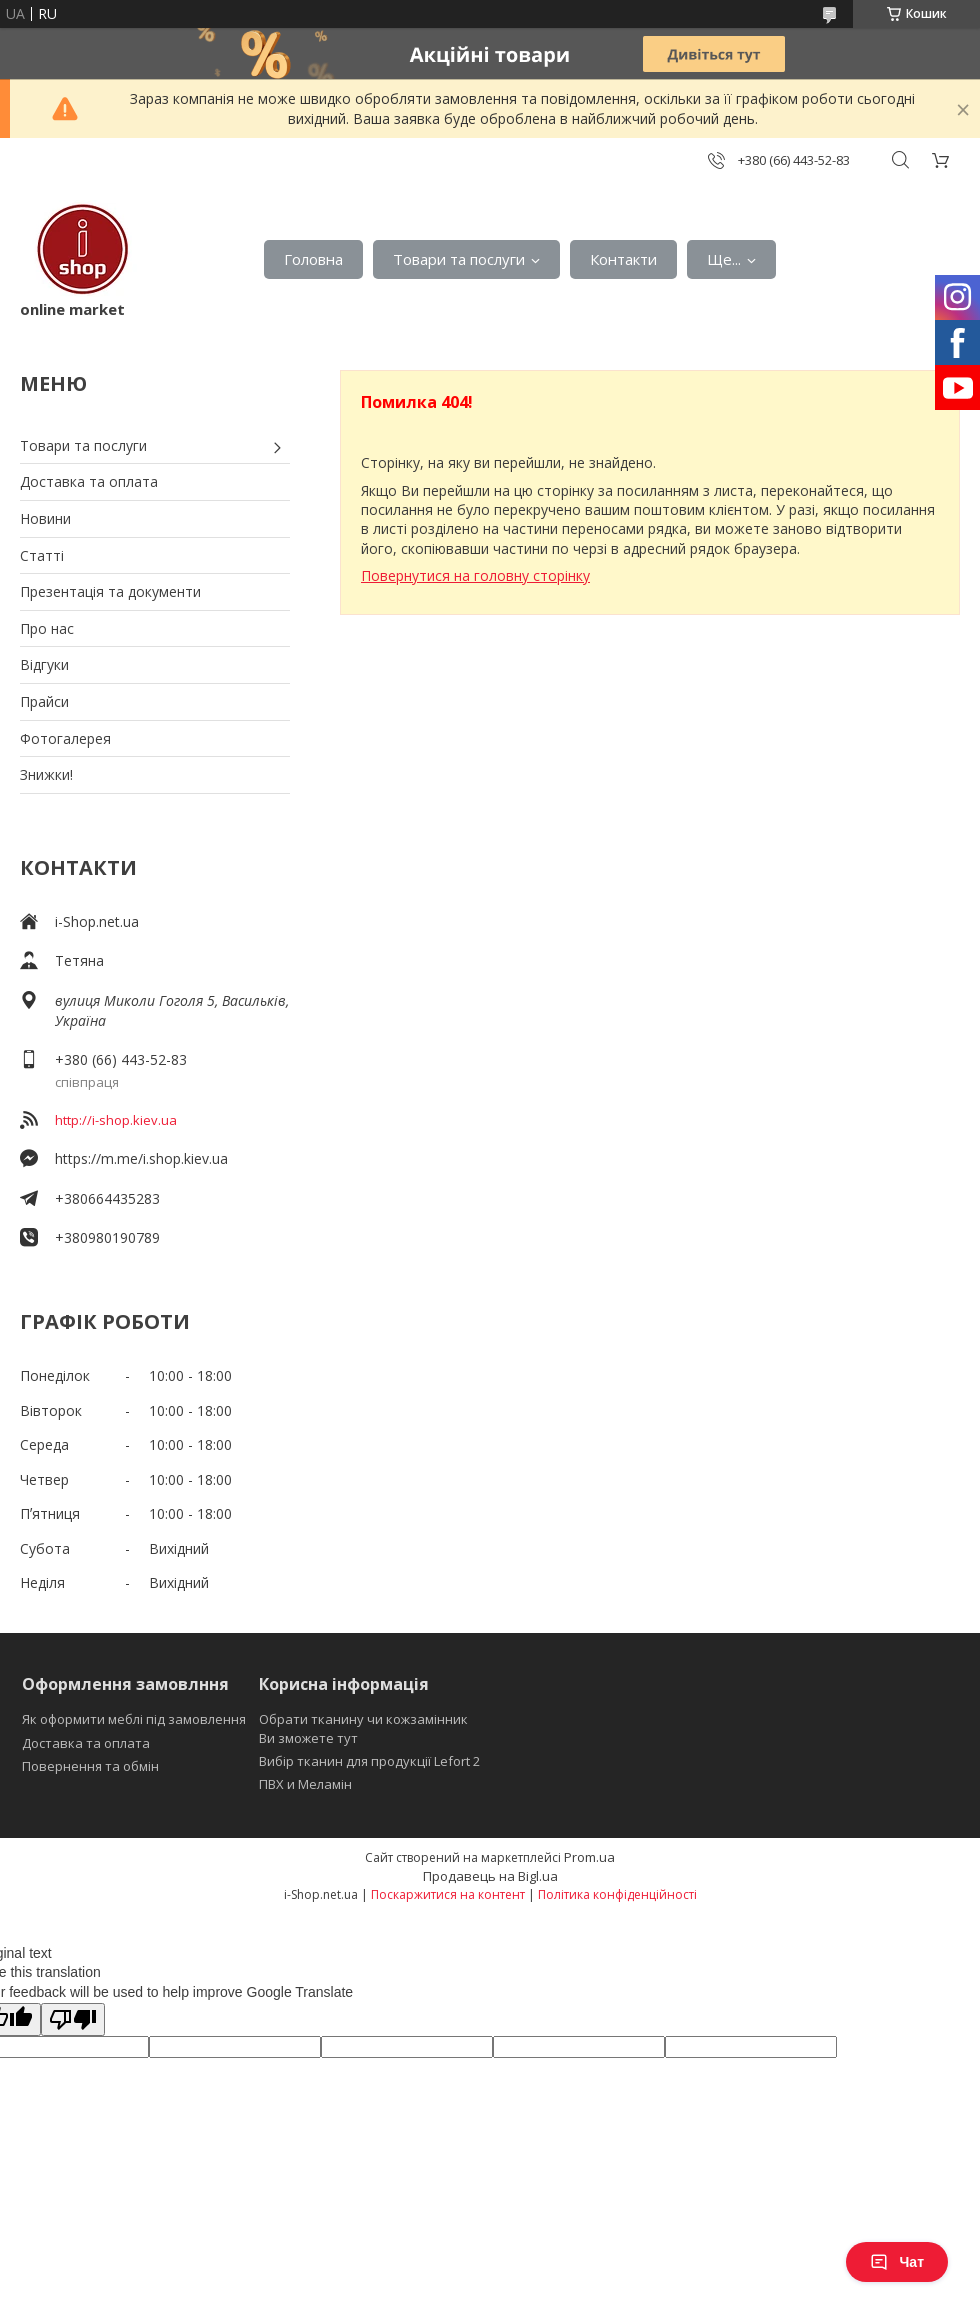  I want to click on Доставка та оплата, so click(89, 481).